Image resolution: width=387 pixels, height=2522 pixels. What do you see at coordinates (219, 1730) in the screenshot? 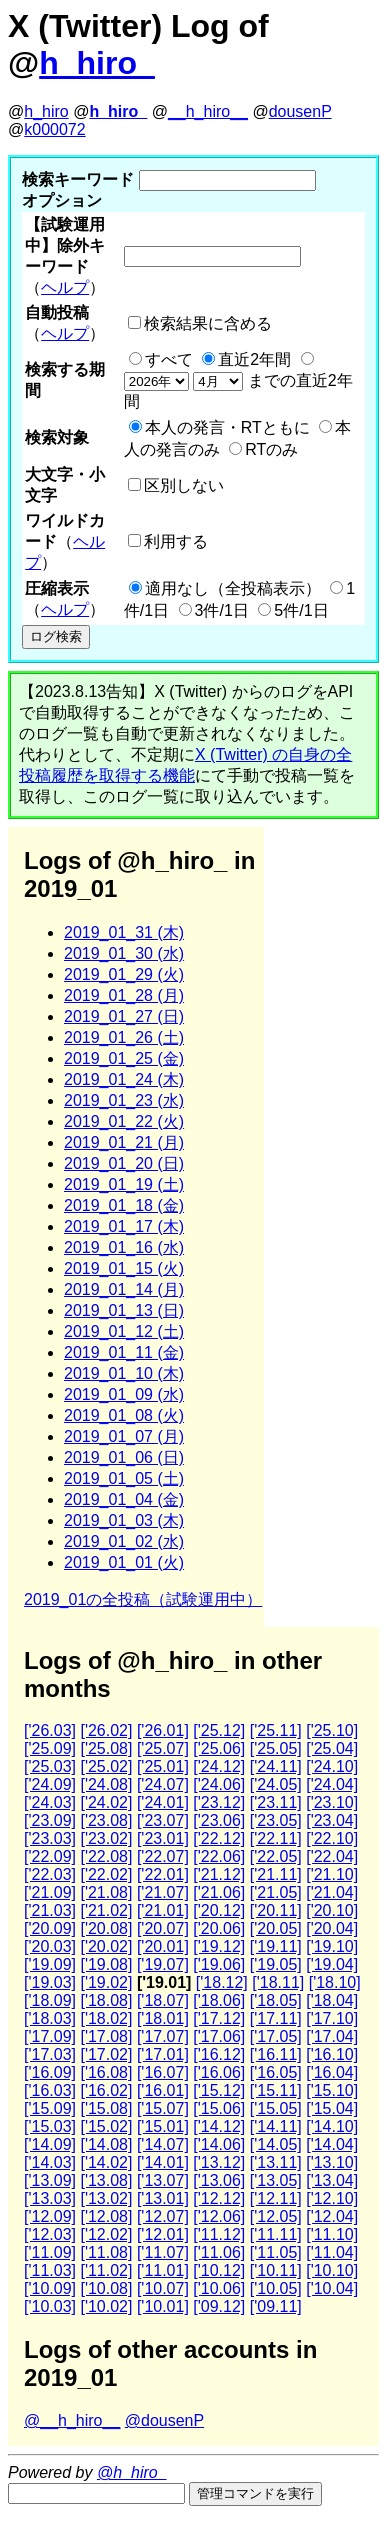
I see `['25.12]` at bounding box center [219, 1730].